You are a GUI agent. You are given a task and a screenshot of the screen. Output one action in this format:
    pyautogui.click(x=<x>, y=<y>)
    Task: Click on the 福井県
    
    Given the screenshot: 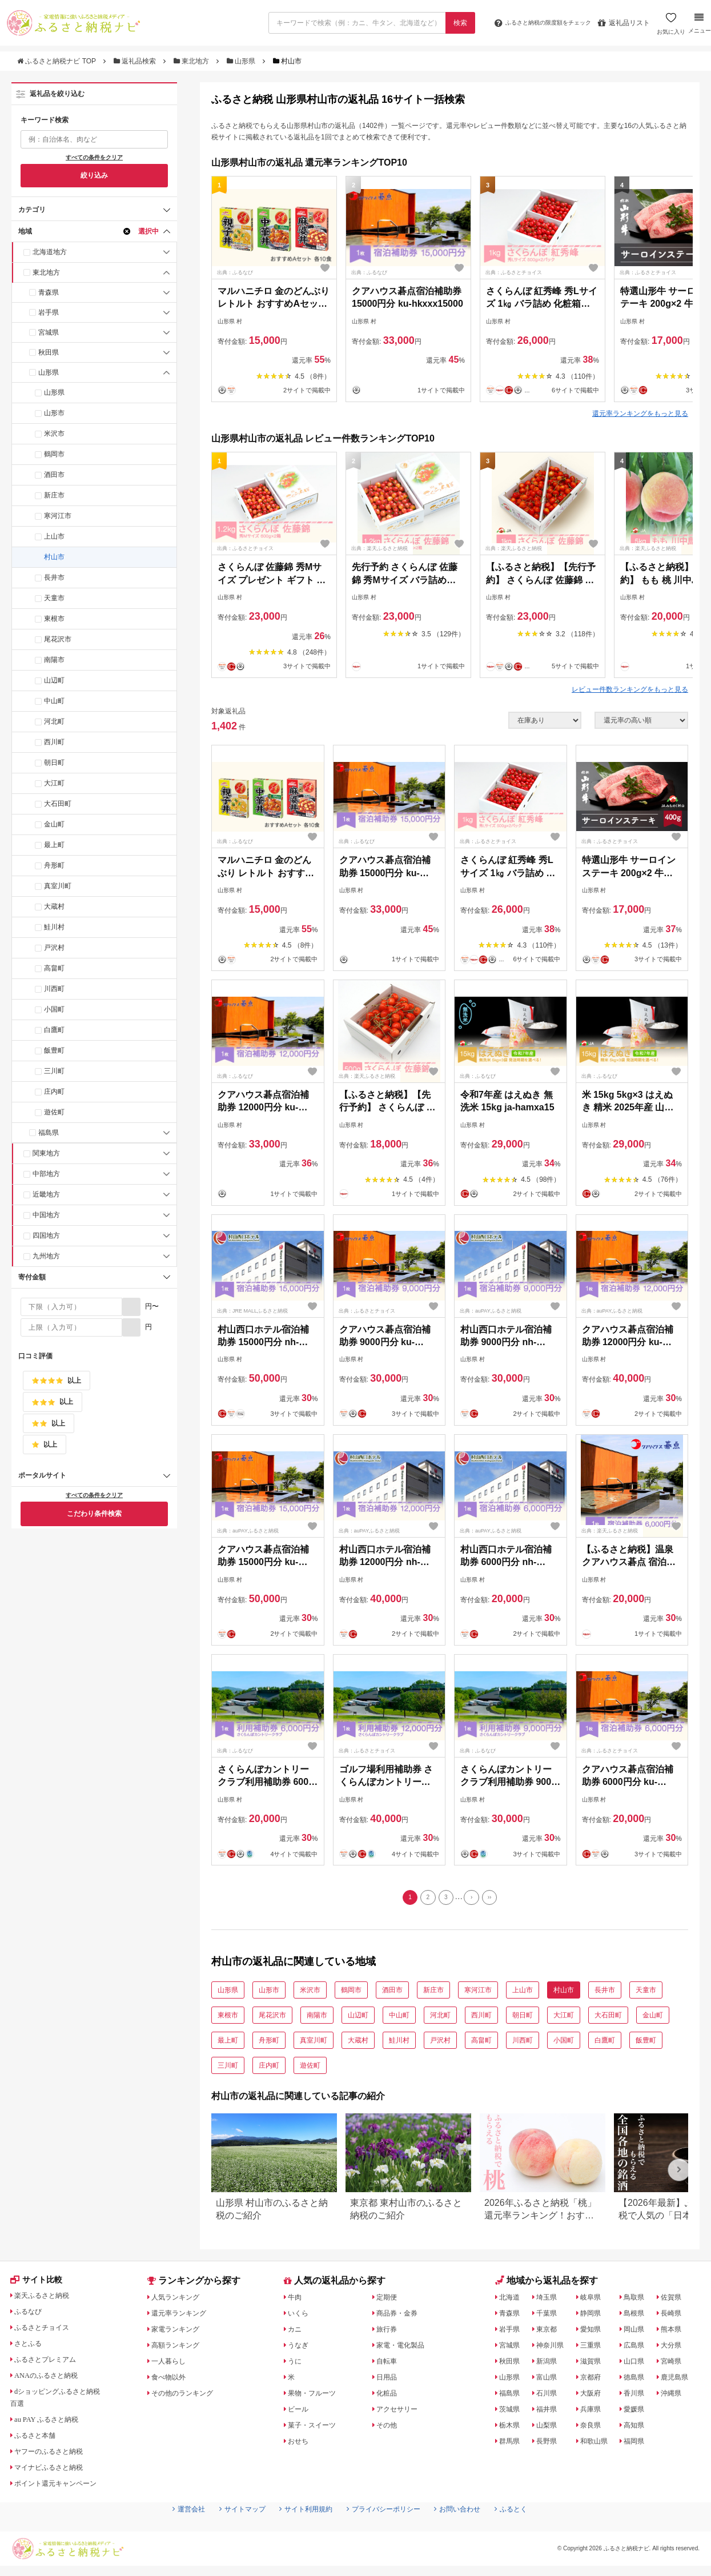 What is the action you would take?
    pyautogui.click(x=549, y=2411)
    